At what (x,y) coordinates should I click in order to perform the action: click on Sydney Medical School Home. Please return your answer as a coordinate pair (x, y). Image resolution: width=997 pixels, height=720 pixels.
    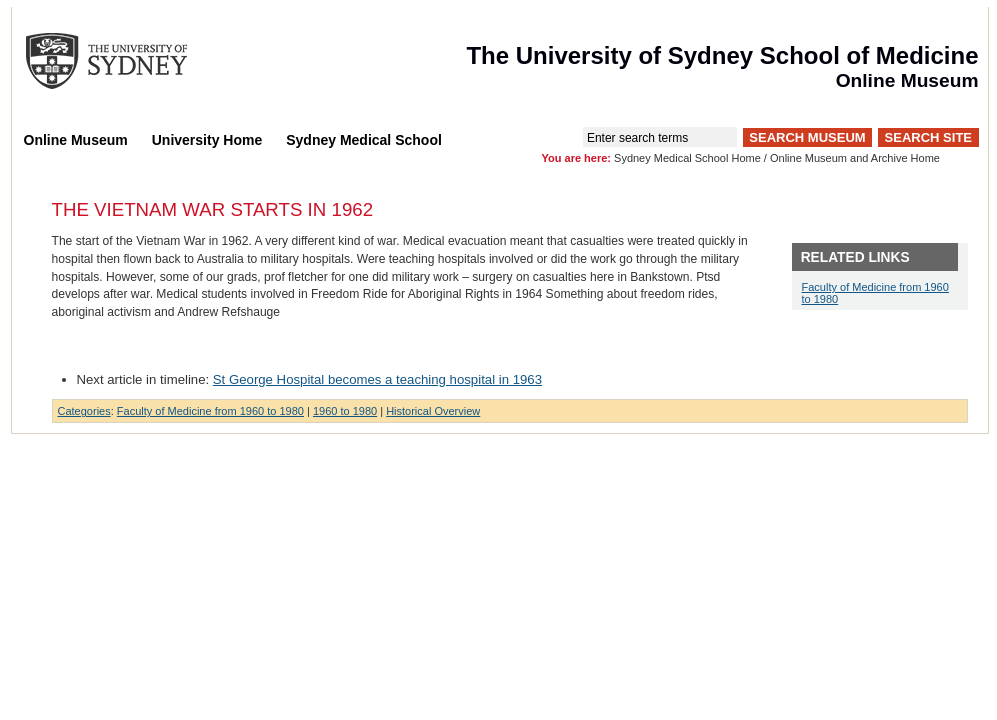
    Looking at the image, I should click on (687, 158).